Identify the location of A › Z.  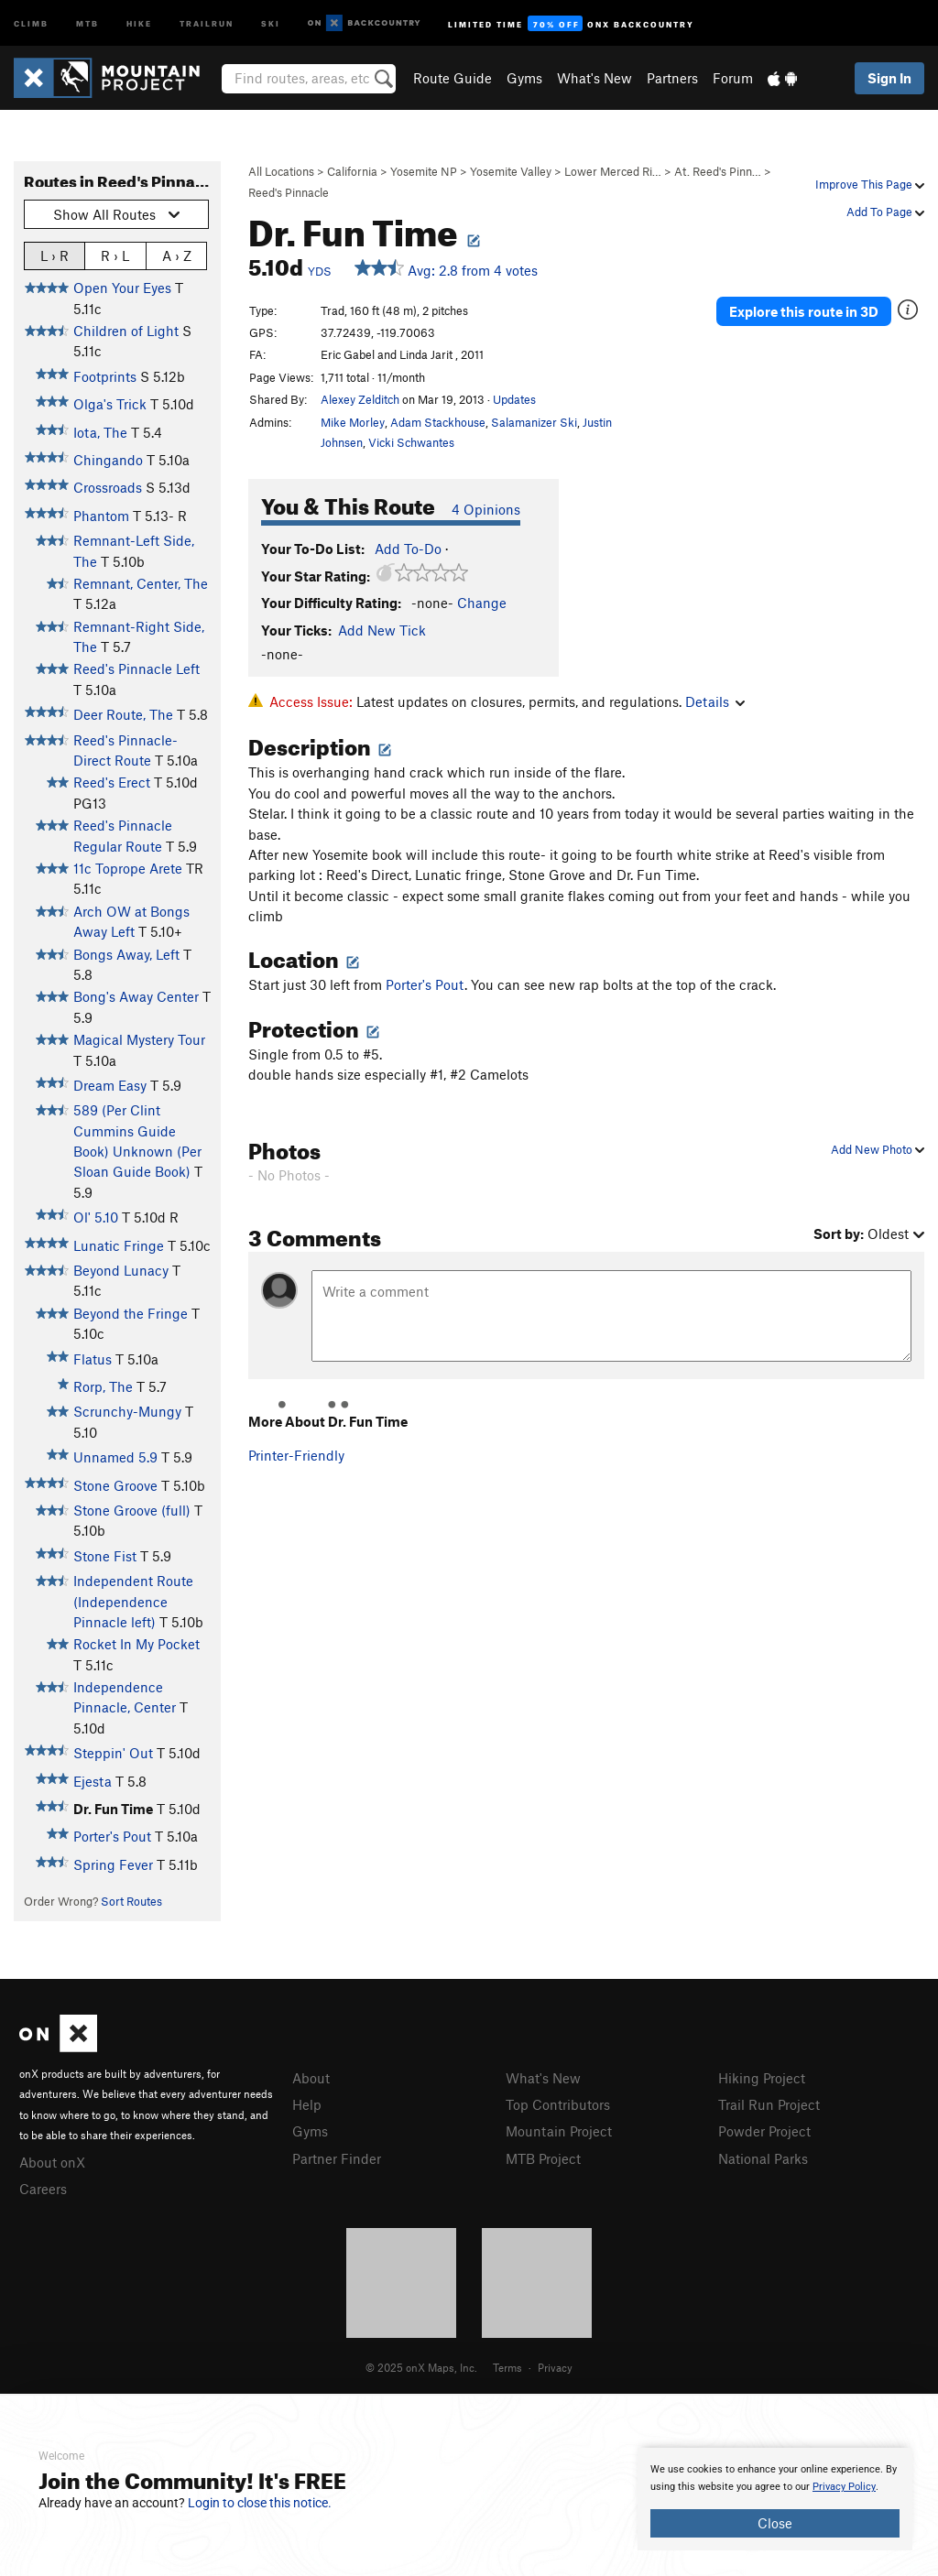
(176, 255).